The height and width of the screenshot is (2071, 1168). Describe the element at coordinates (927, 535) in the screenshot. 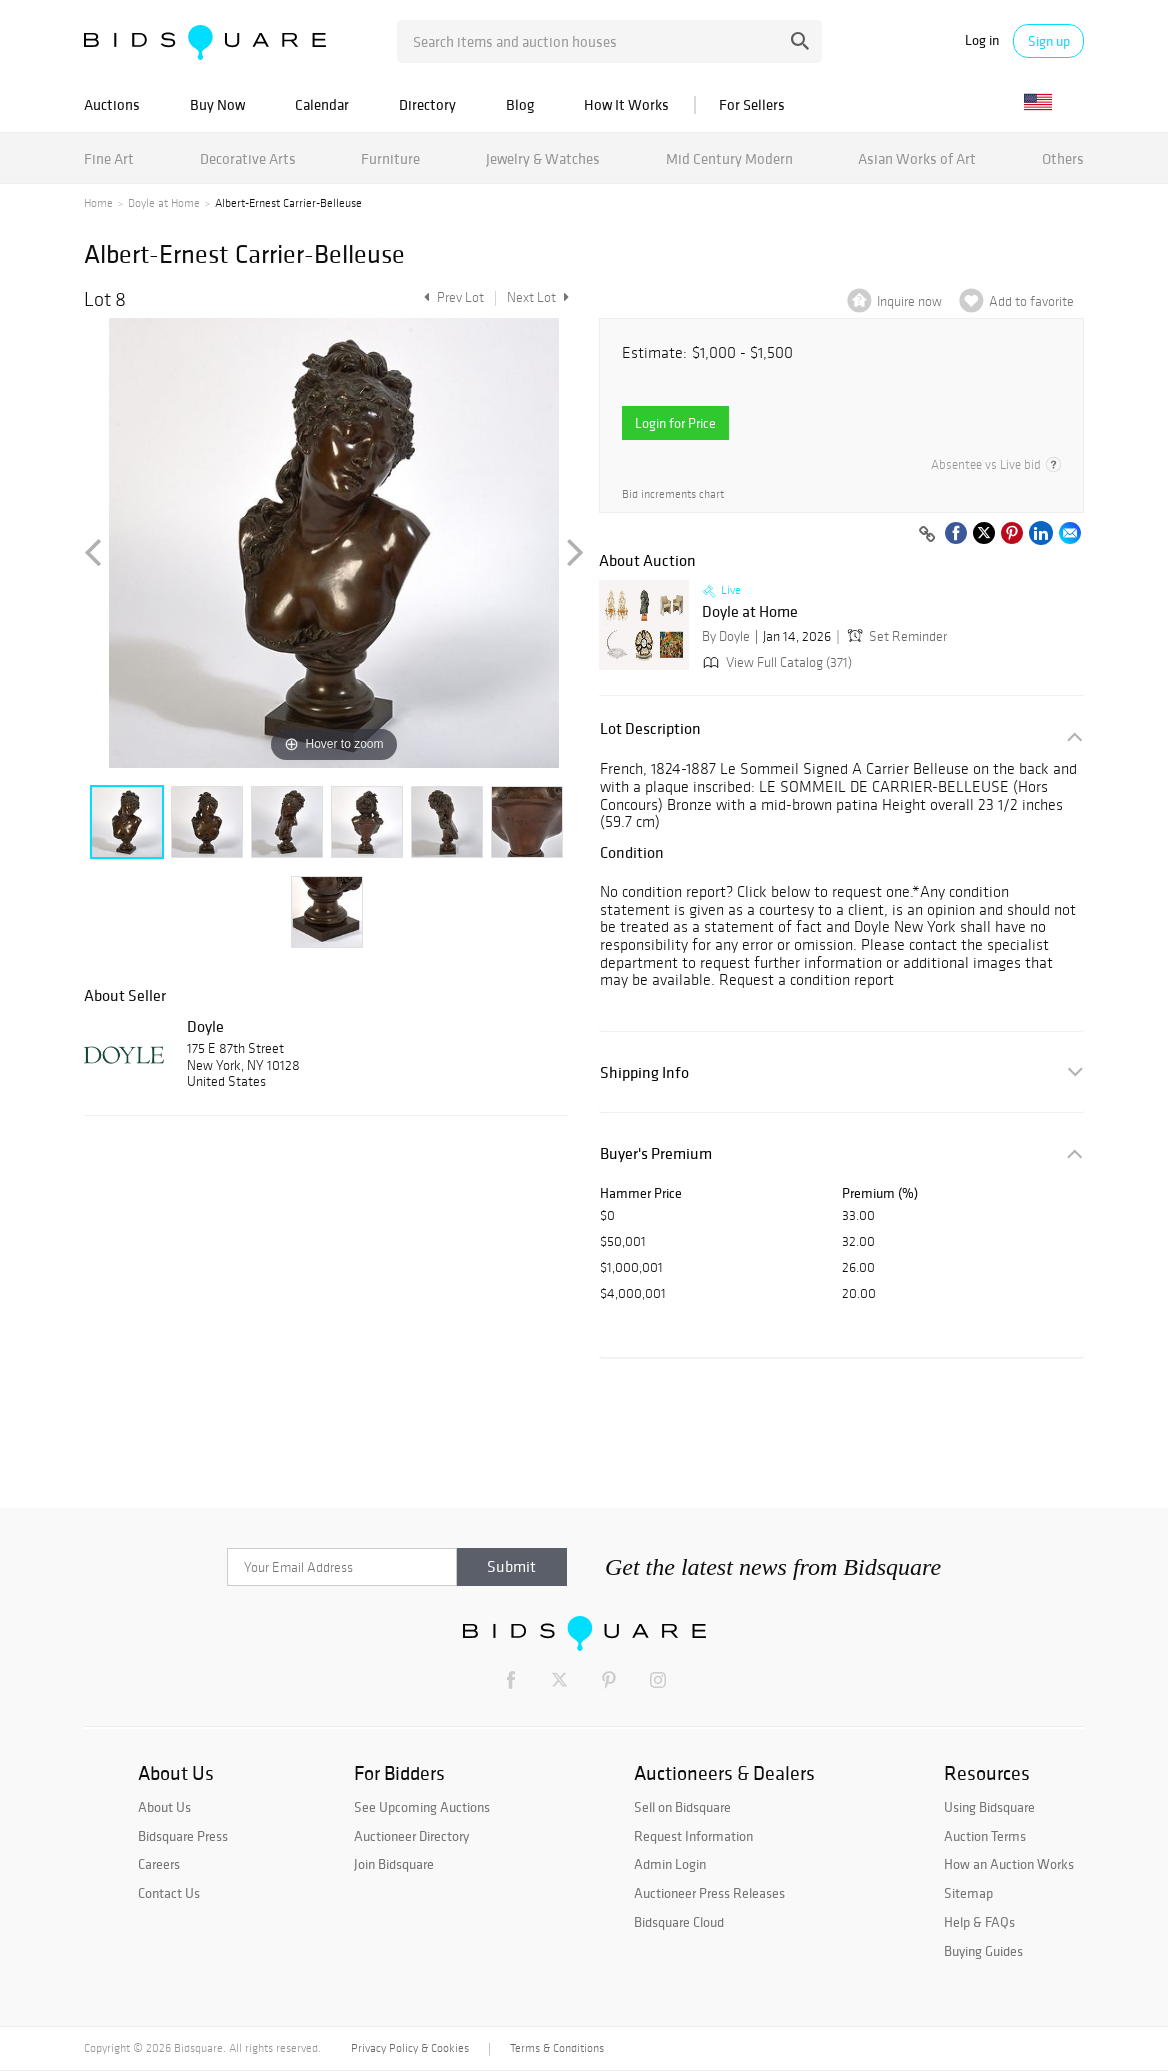

I see `[Copy link to clipboard]` at that location.